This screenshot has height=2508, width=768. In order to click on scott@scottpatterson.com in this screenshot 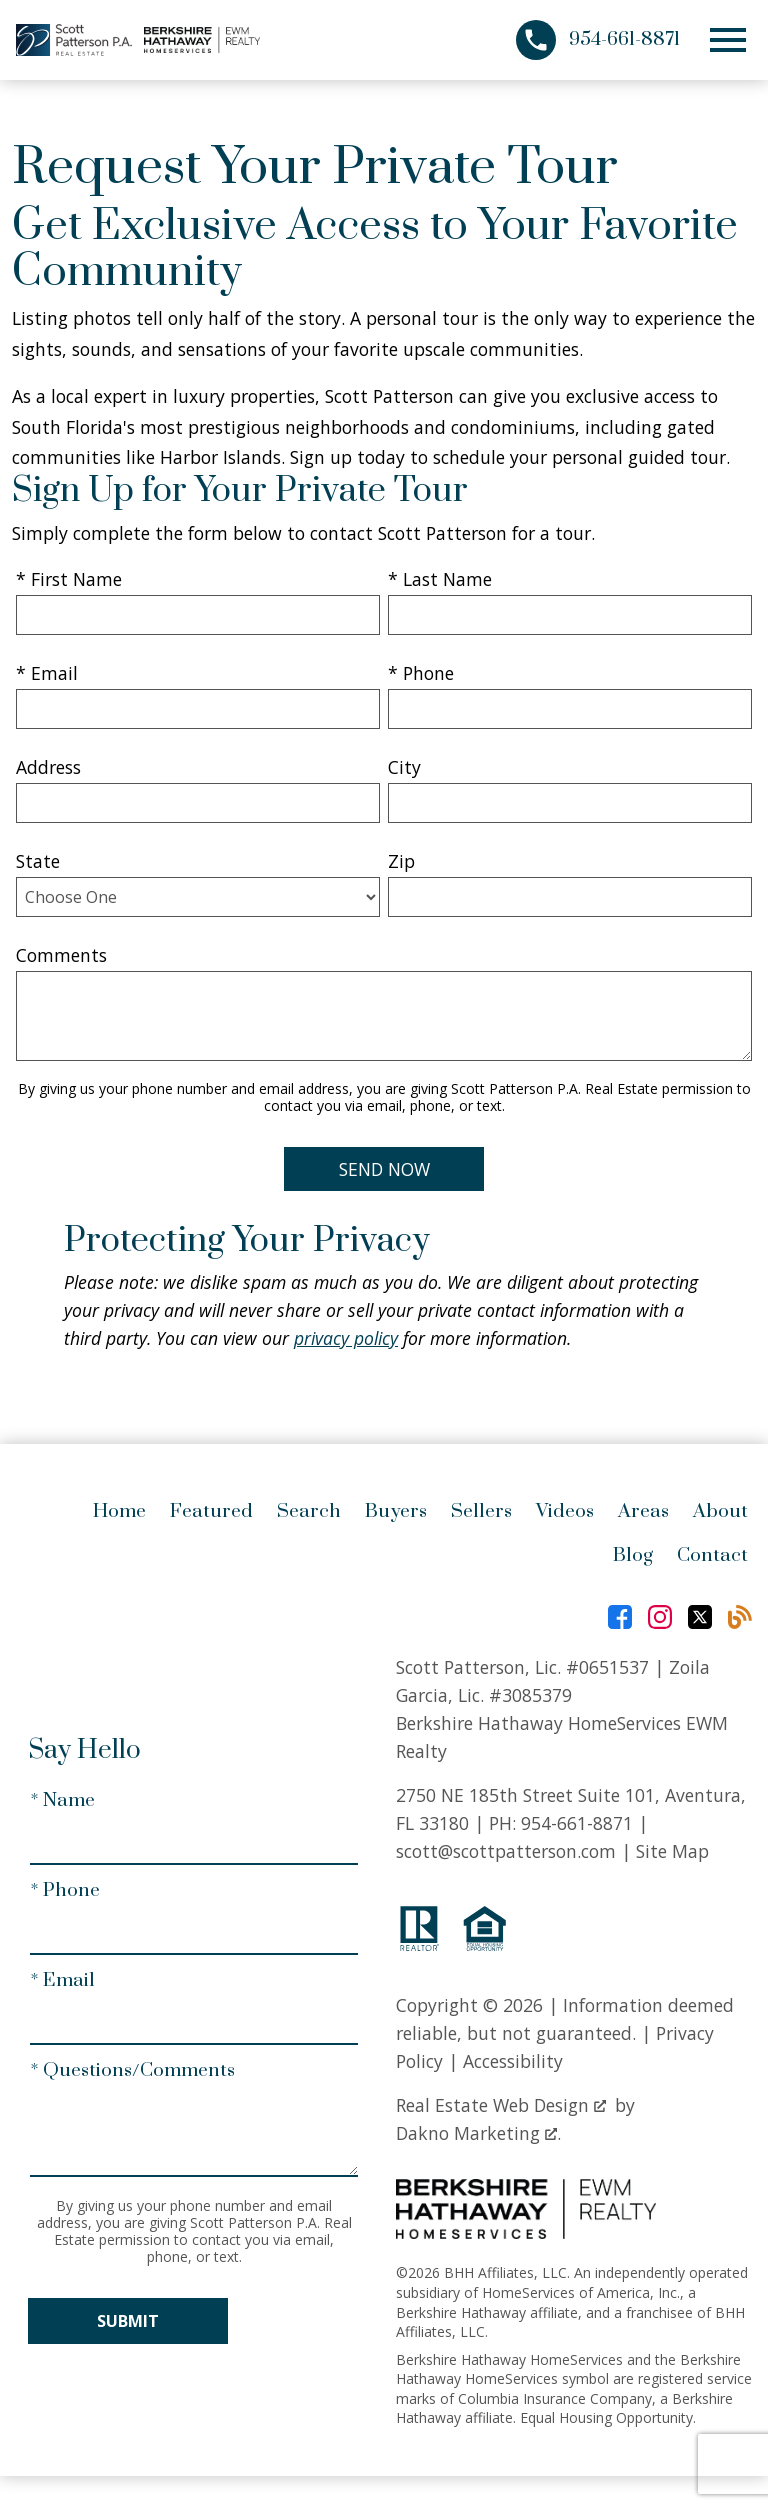, I will do `click(506, 1851)`.